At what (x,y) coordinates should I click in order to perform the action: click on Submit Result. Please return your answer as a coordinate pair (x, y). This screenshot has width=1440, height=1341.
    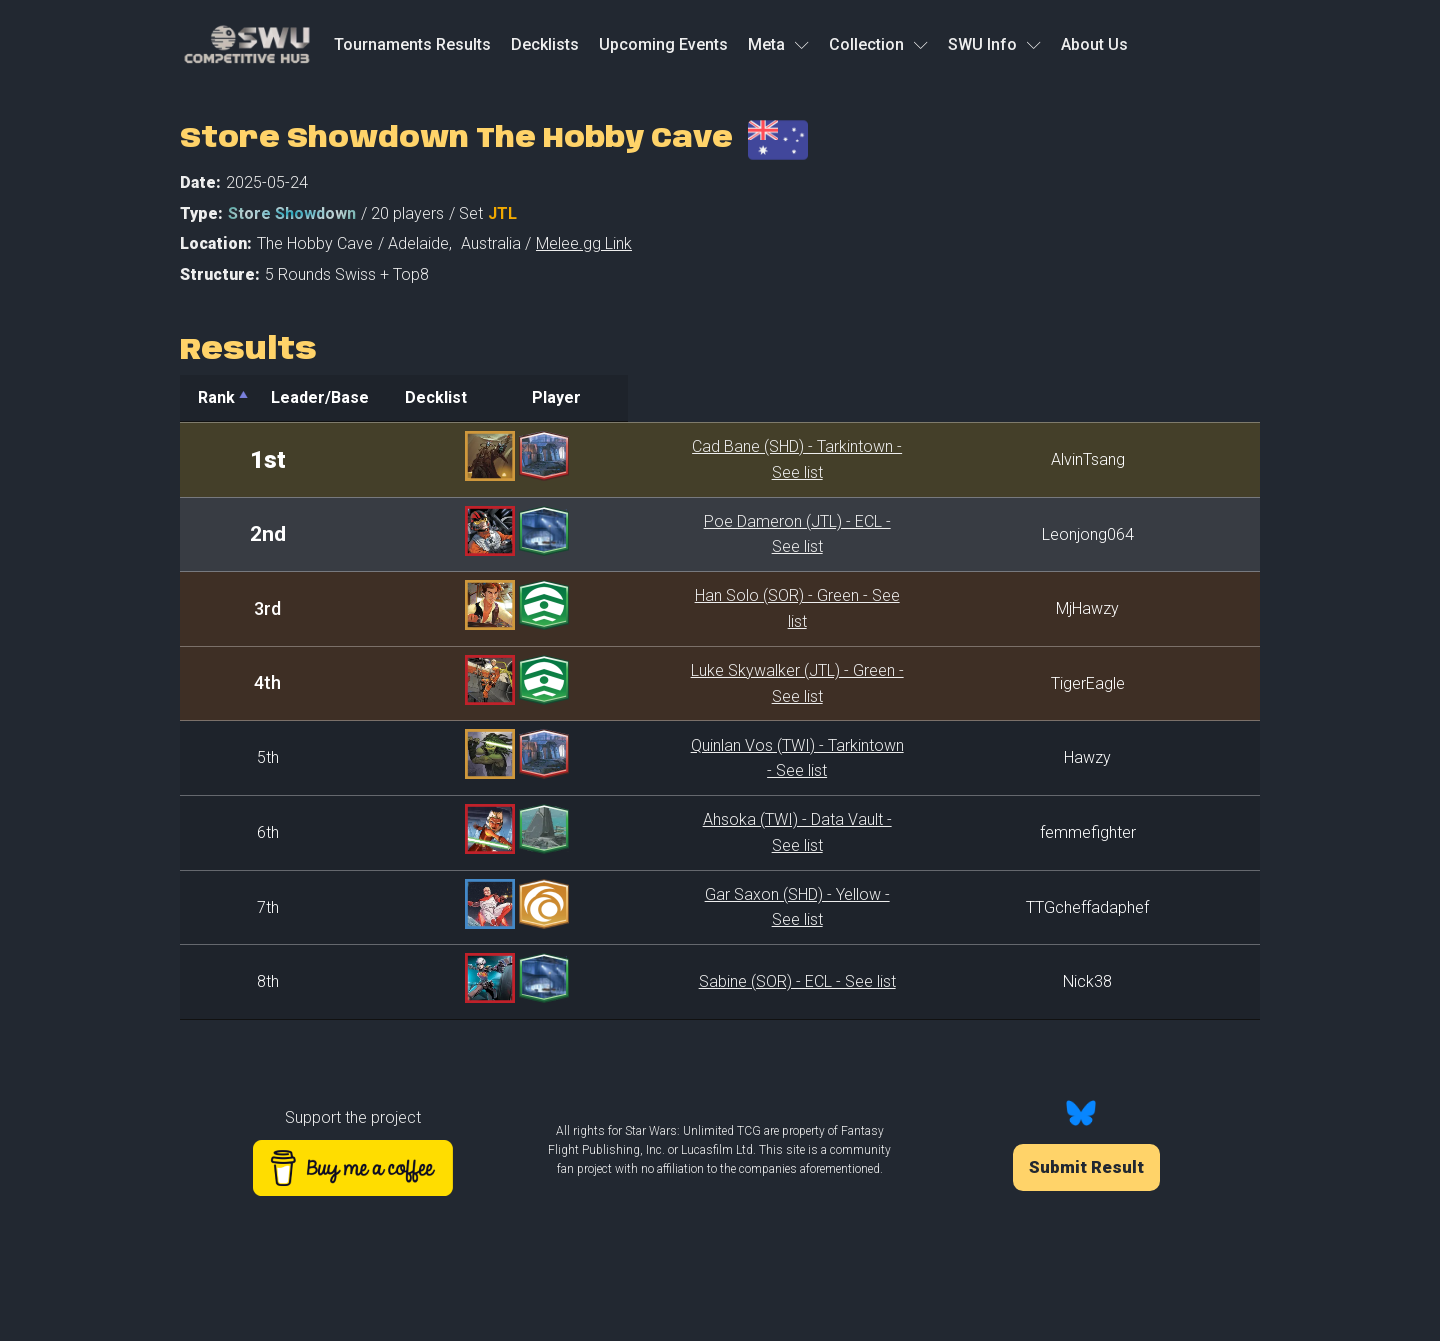
    Looking at the image, I should click on (1086, 1167).